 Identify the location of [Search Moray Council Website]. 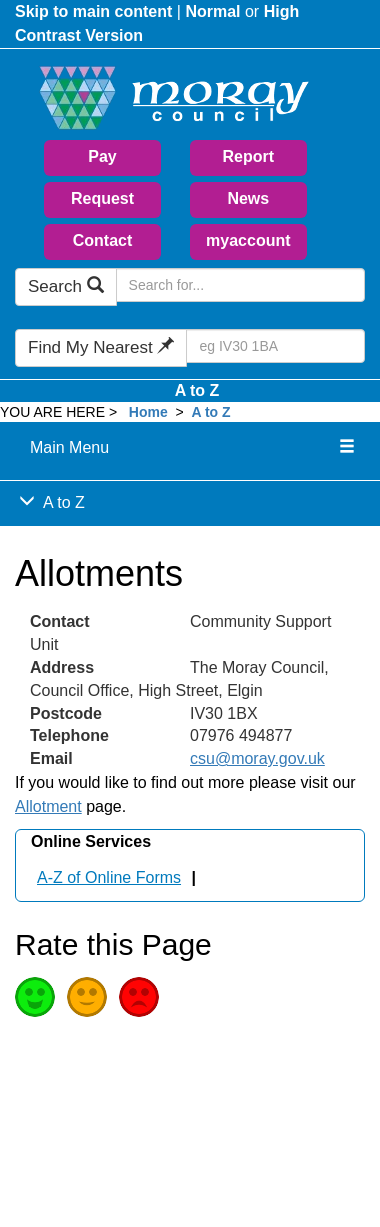
(240, 285).